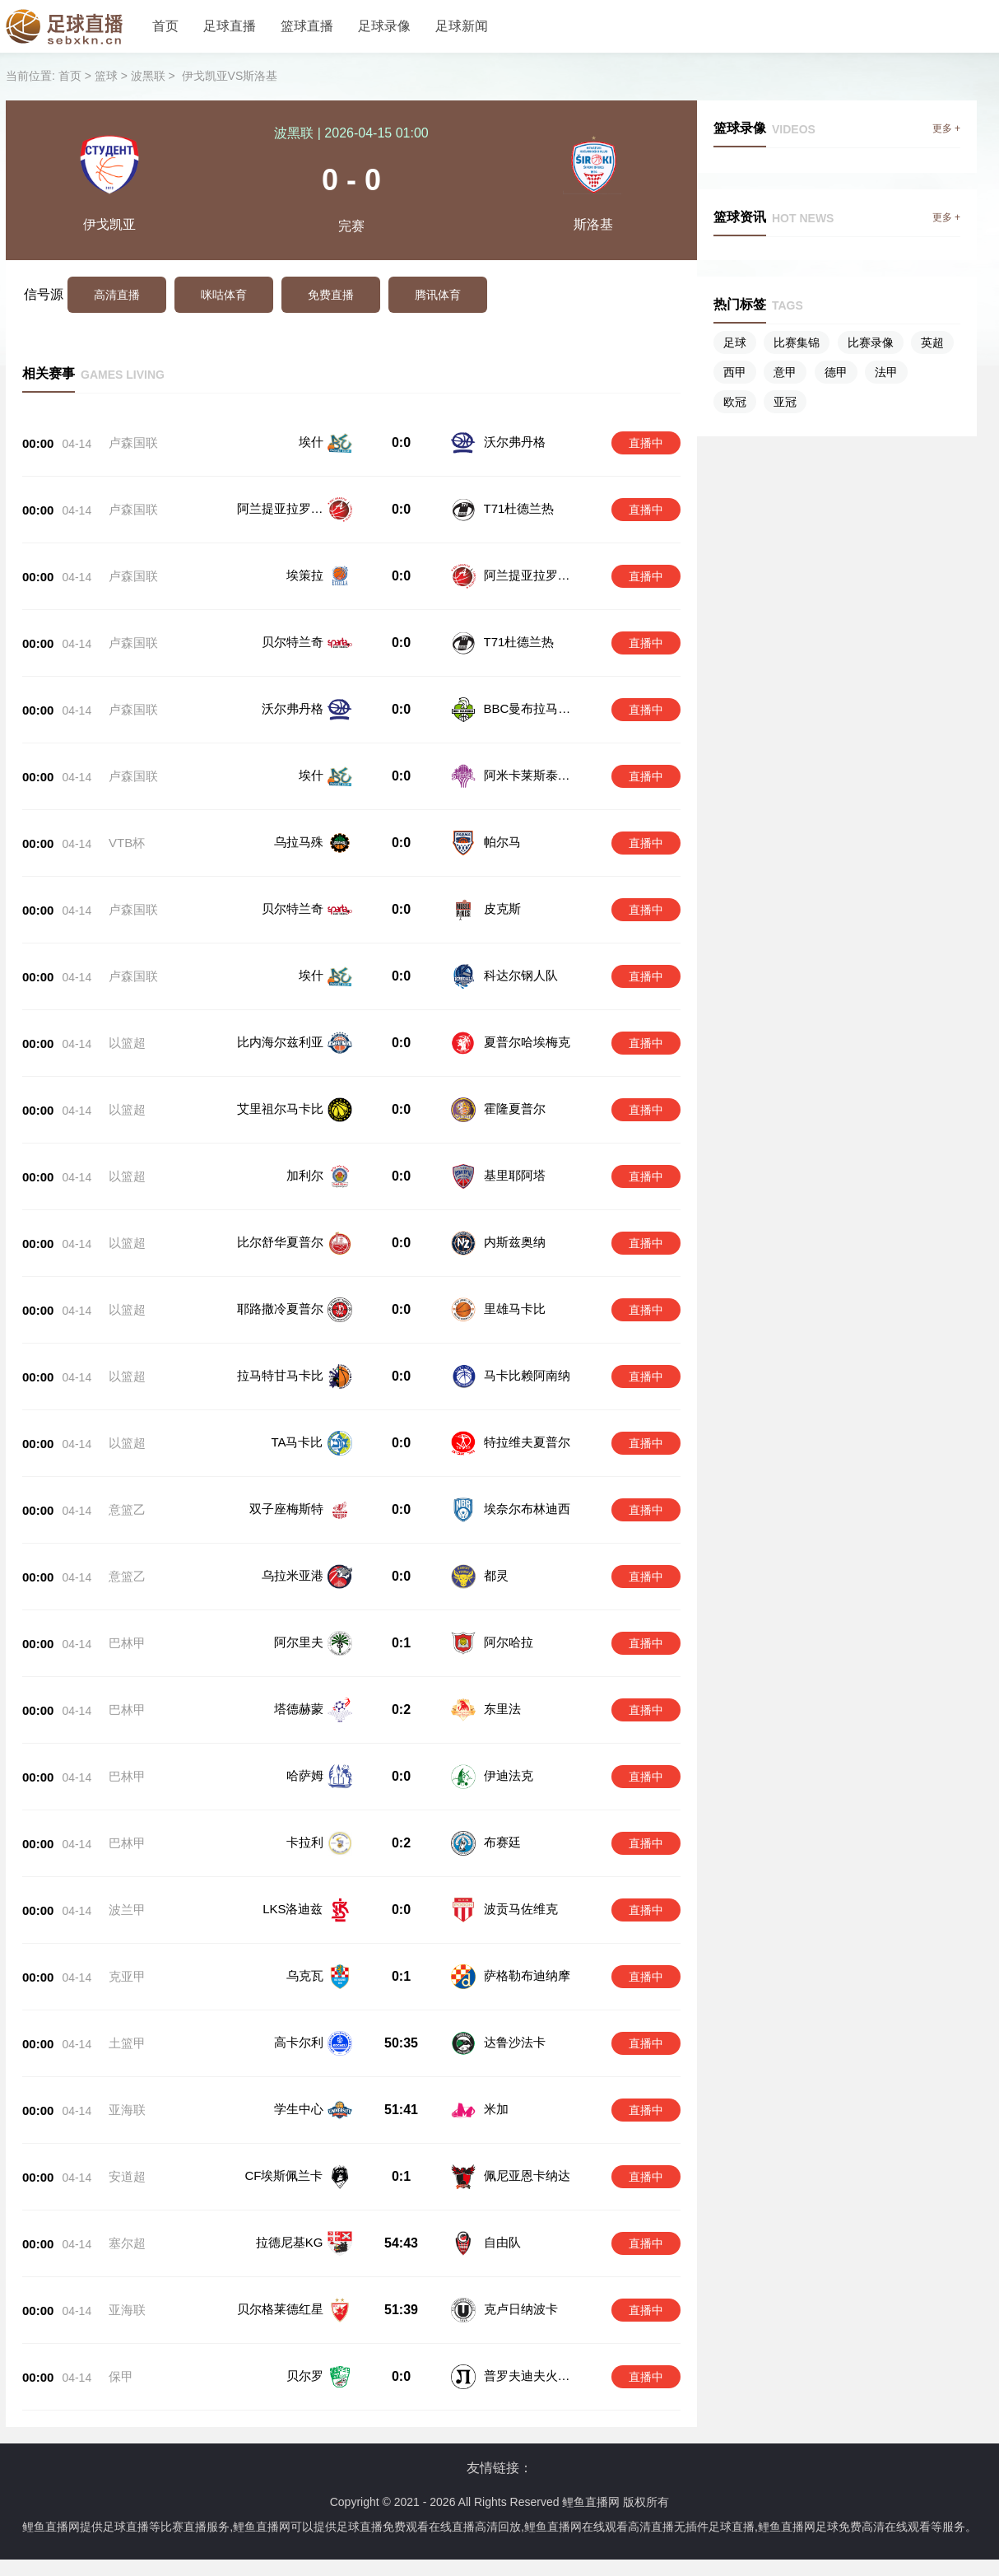  I want to click on 米加, so click(494, 2055).